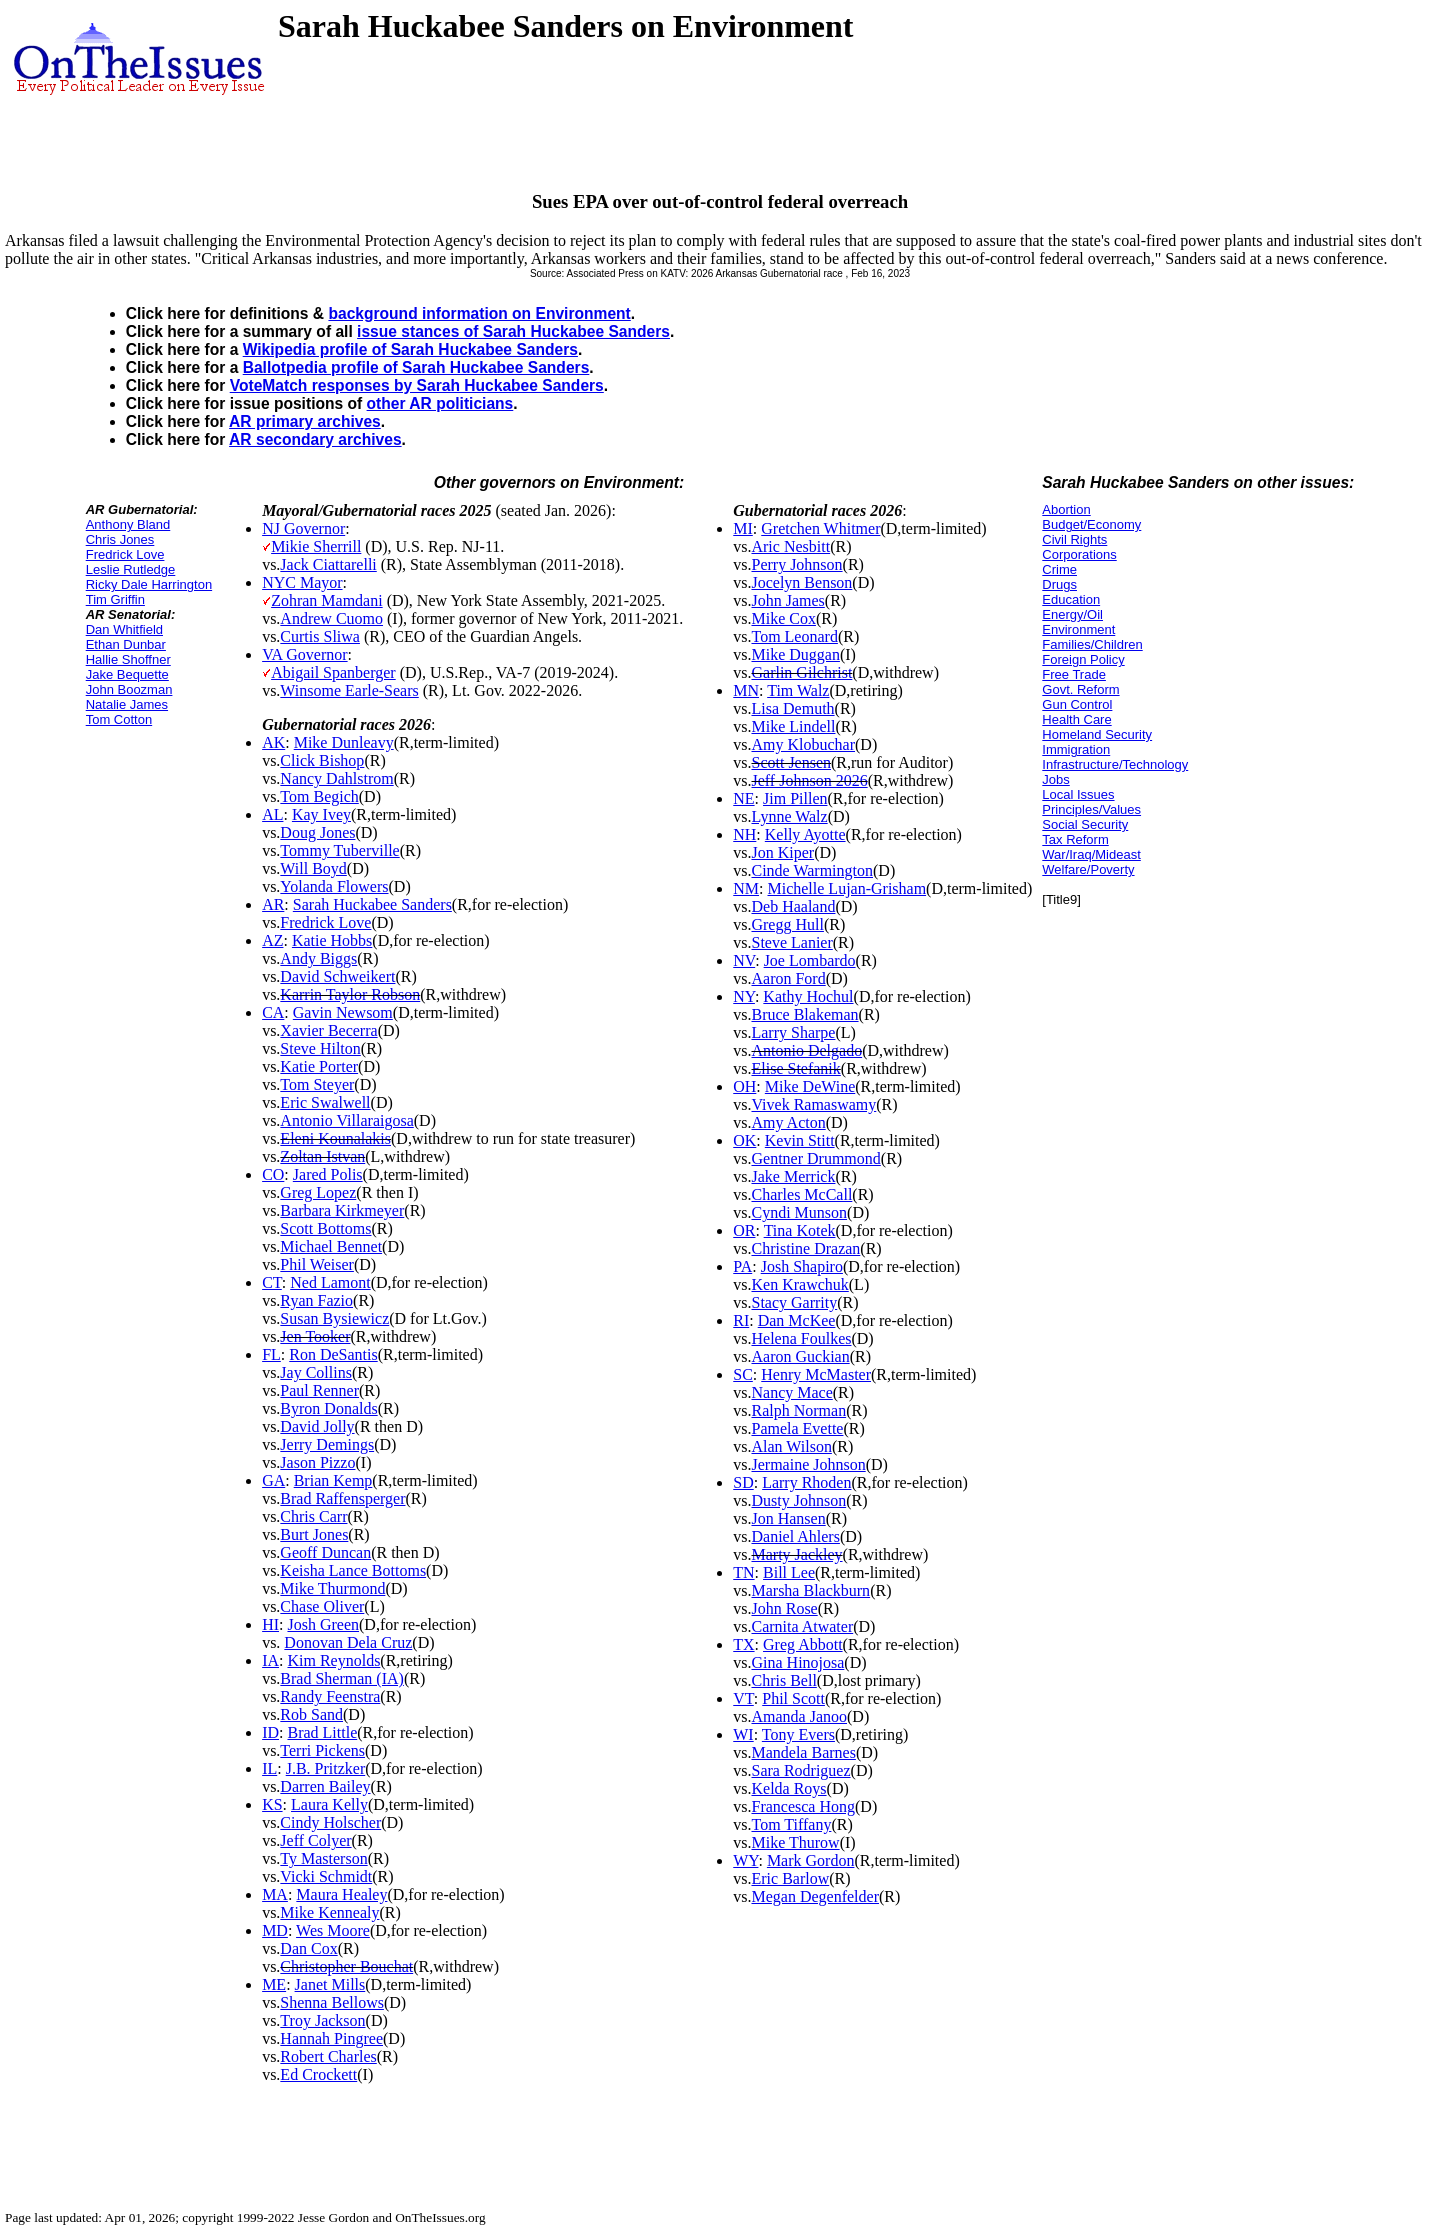  I want to click on Education, so click(1071, 599).